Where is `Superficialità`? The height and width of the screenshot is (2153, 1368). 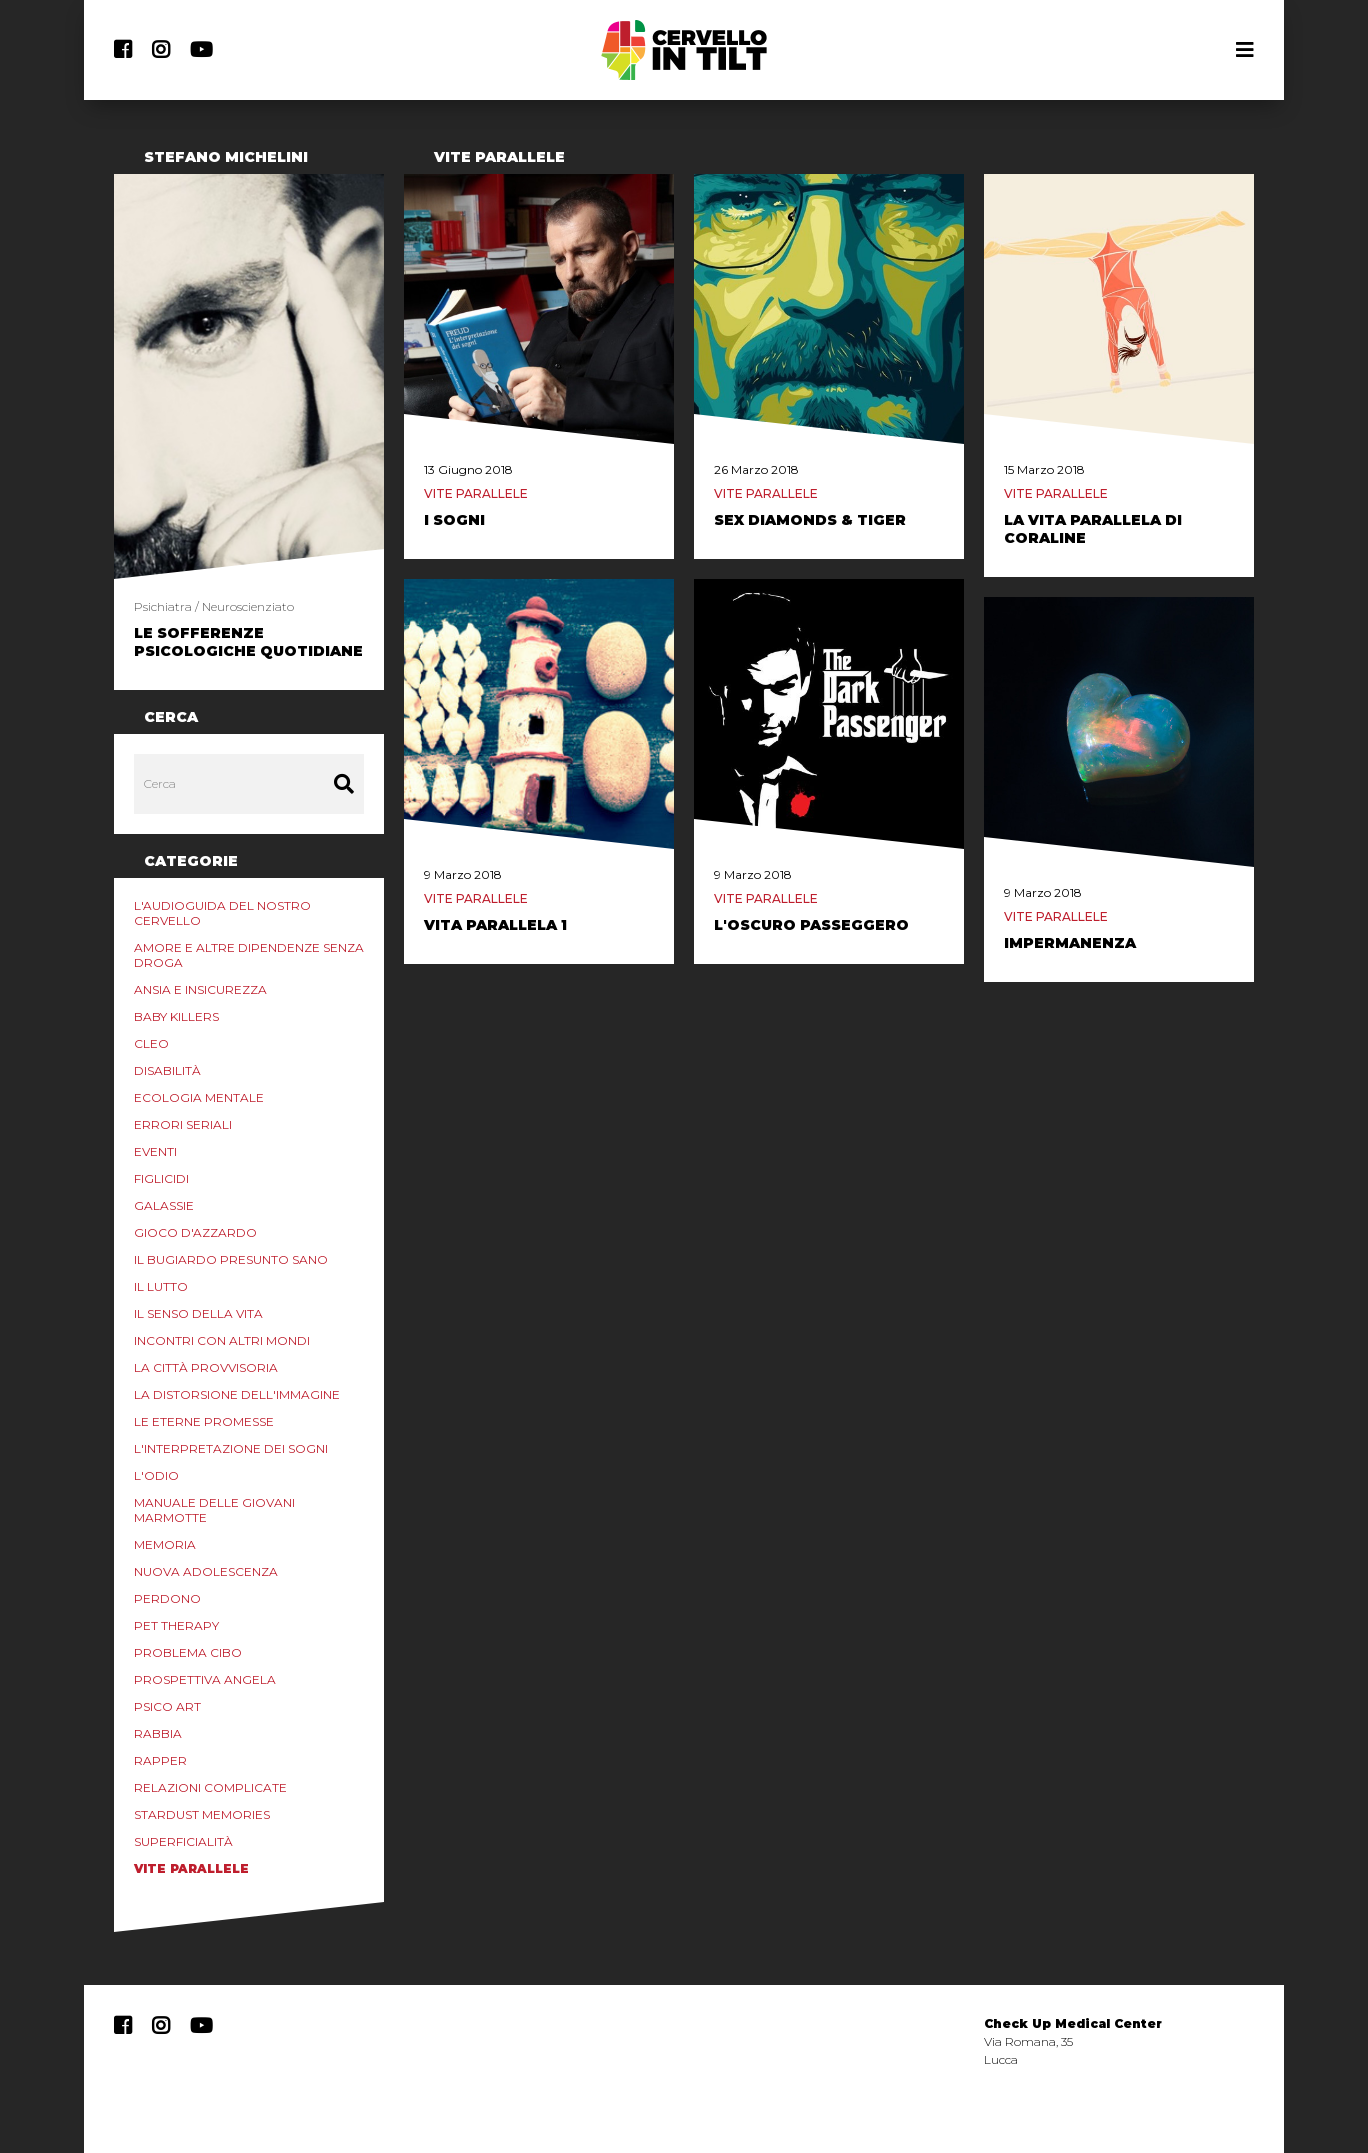 Superficialità is located at coordinates (183, 1841).